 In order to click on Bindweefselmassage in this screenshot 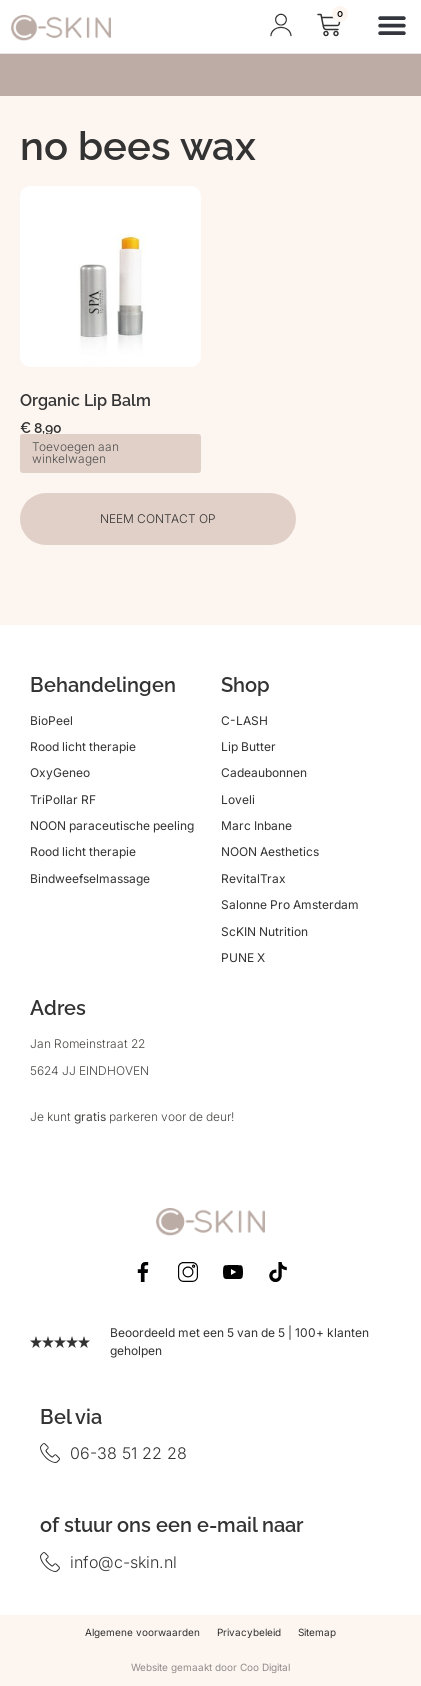, I will do `click(90, 878)`.